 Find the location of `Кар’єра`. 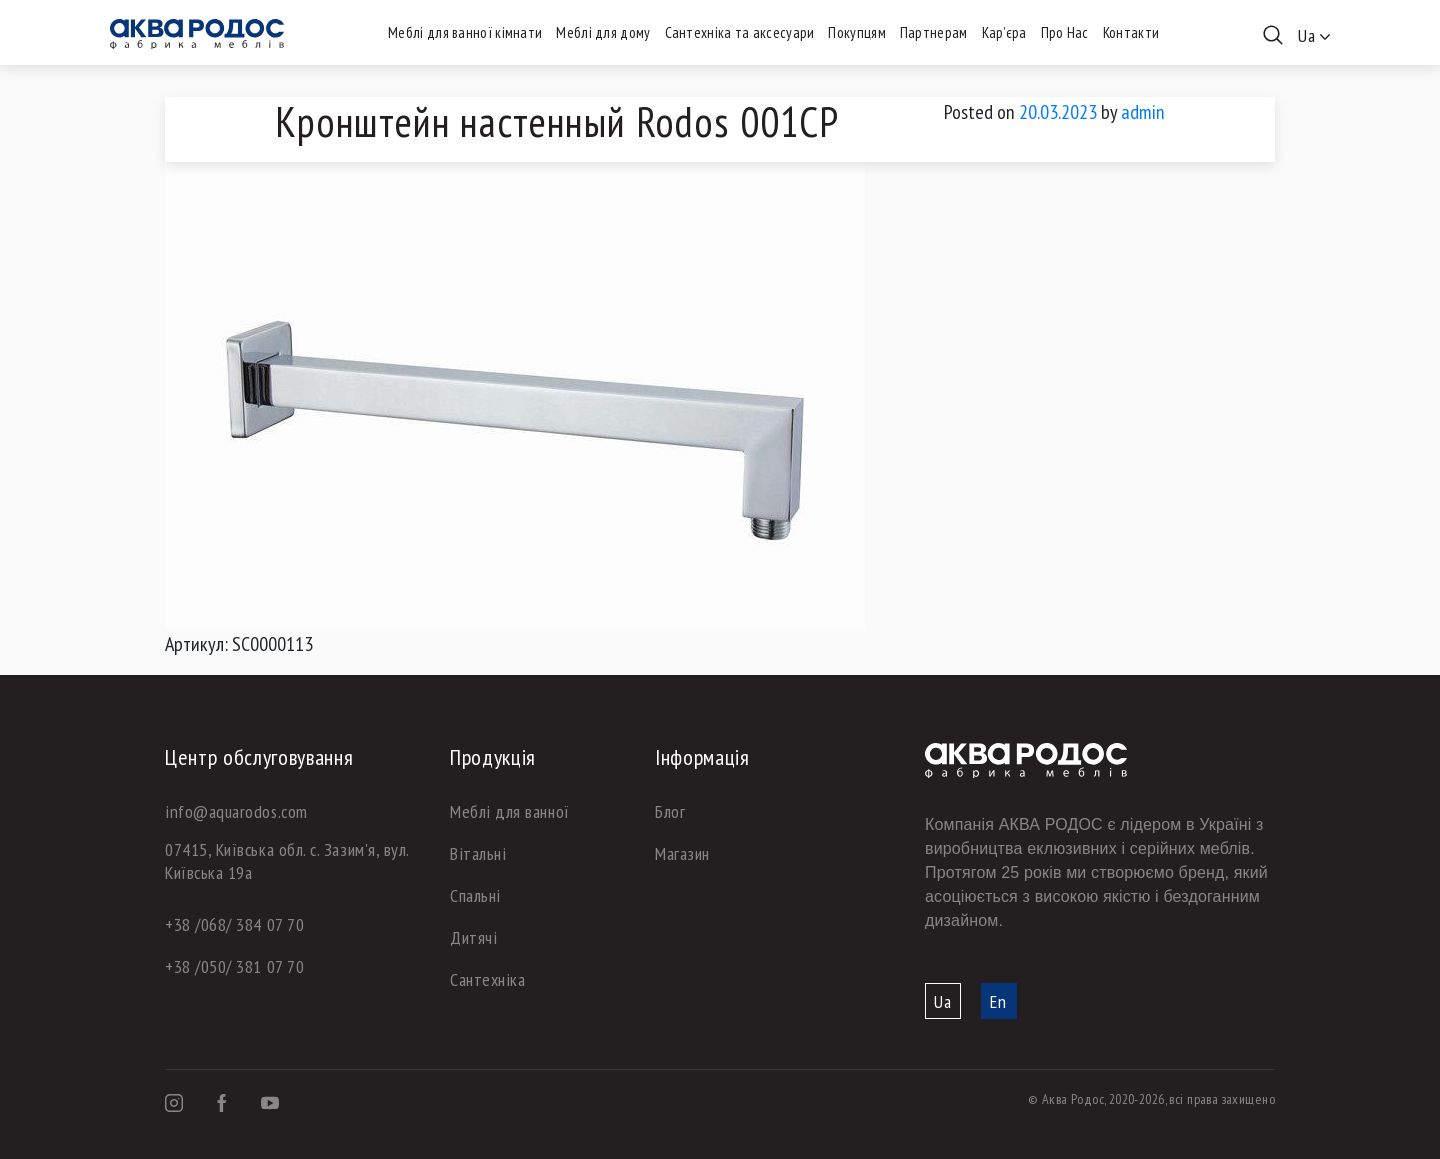

Кар’єра is located at coordinates (1004, 32).